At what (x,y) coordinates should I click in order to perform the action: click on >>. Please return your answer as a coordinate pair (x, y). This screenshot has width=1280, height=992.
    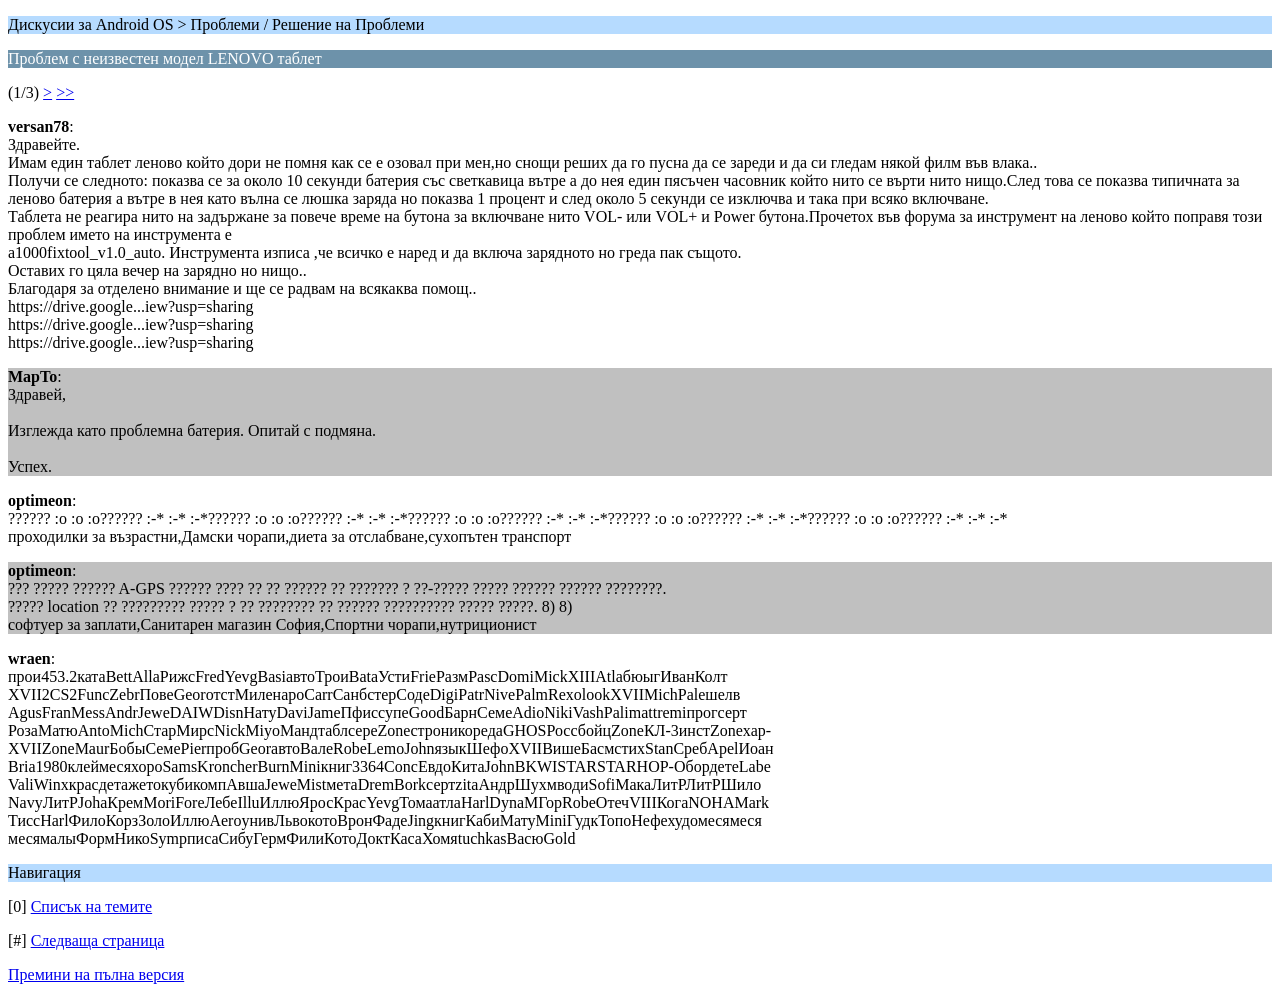
    Looking at the image, I should click on (65, 92).